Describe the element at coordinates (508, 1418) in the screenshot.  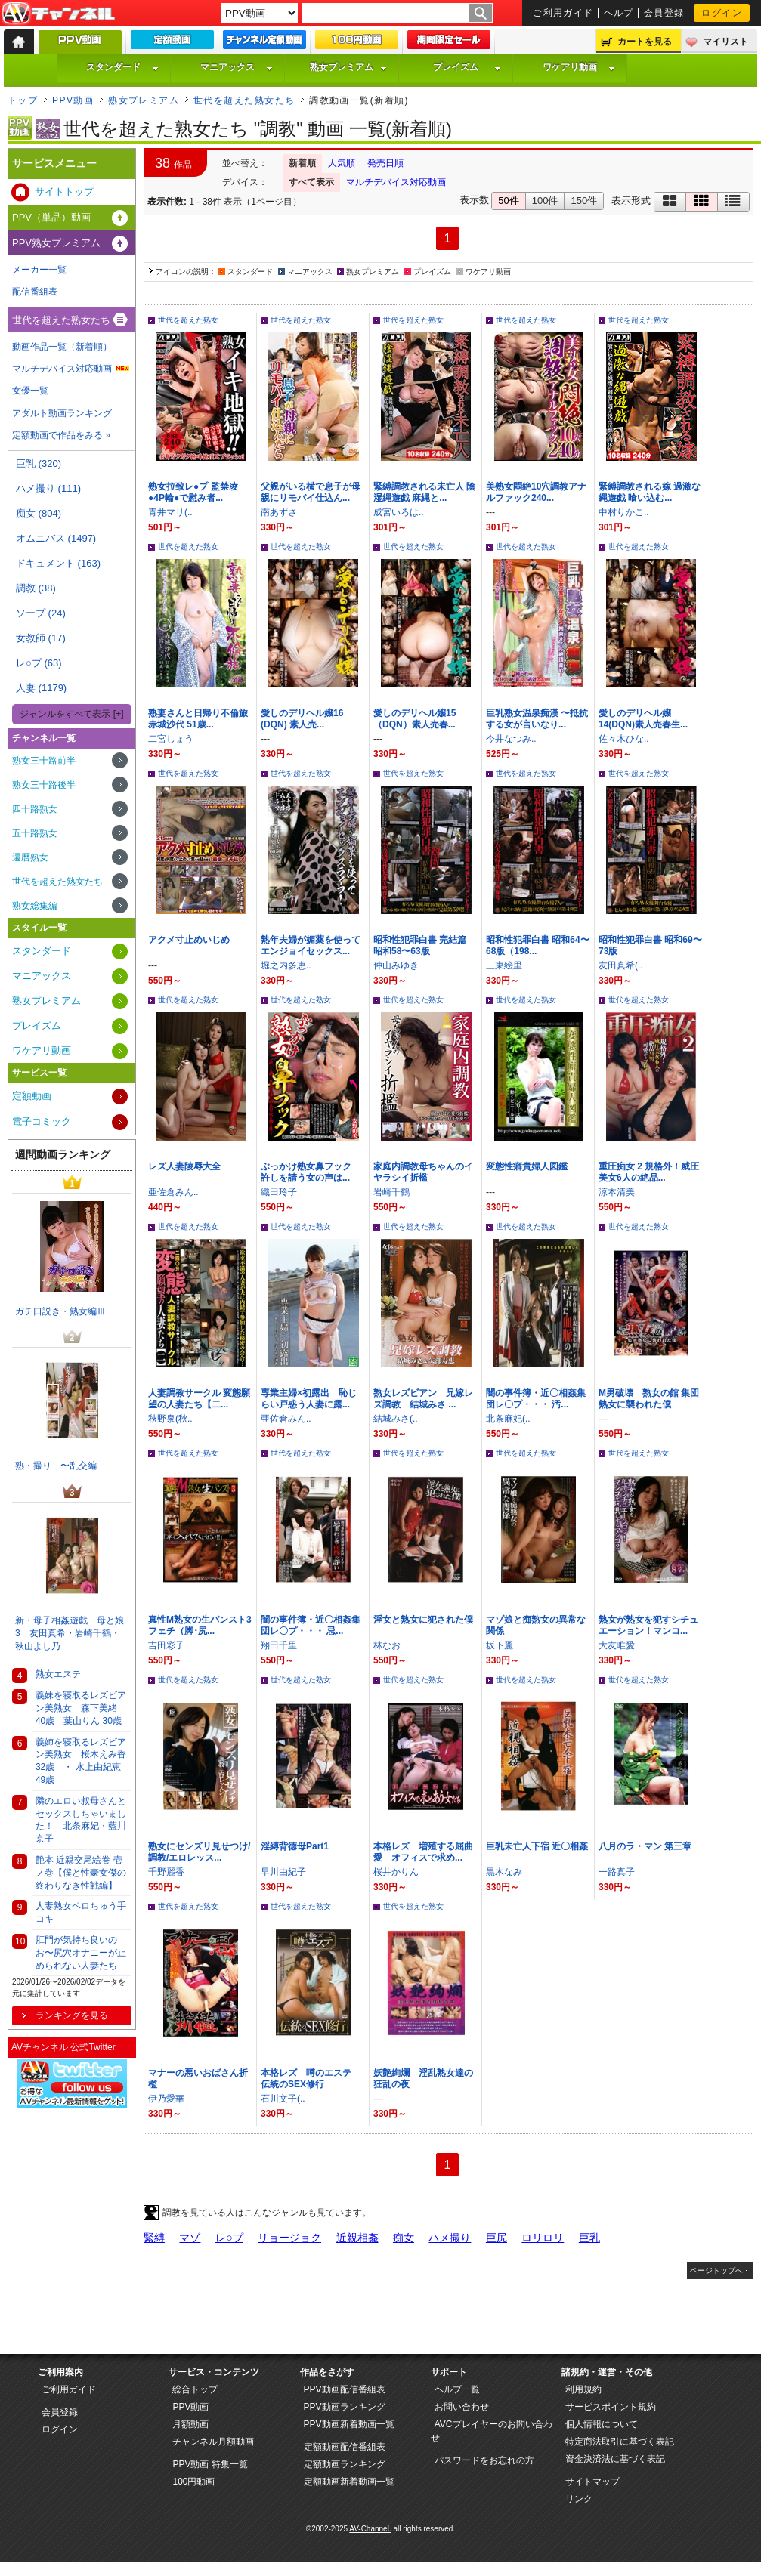
I see `北条麻妃(..` at that location.